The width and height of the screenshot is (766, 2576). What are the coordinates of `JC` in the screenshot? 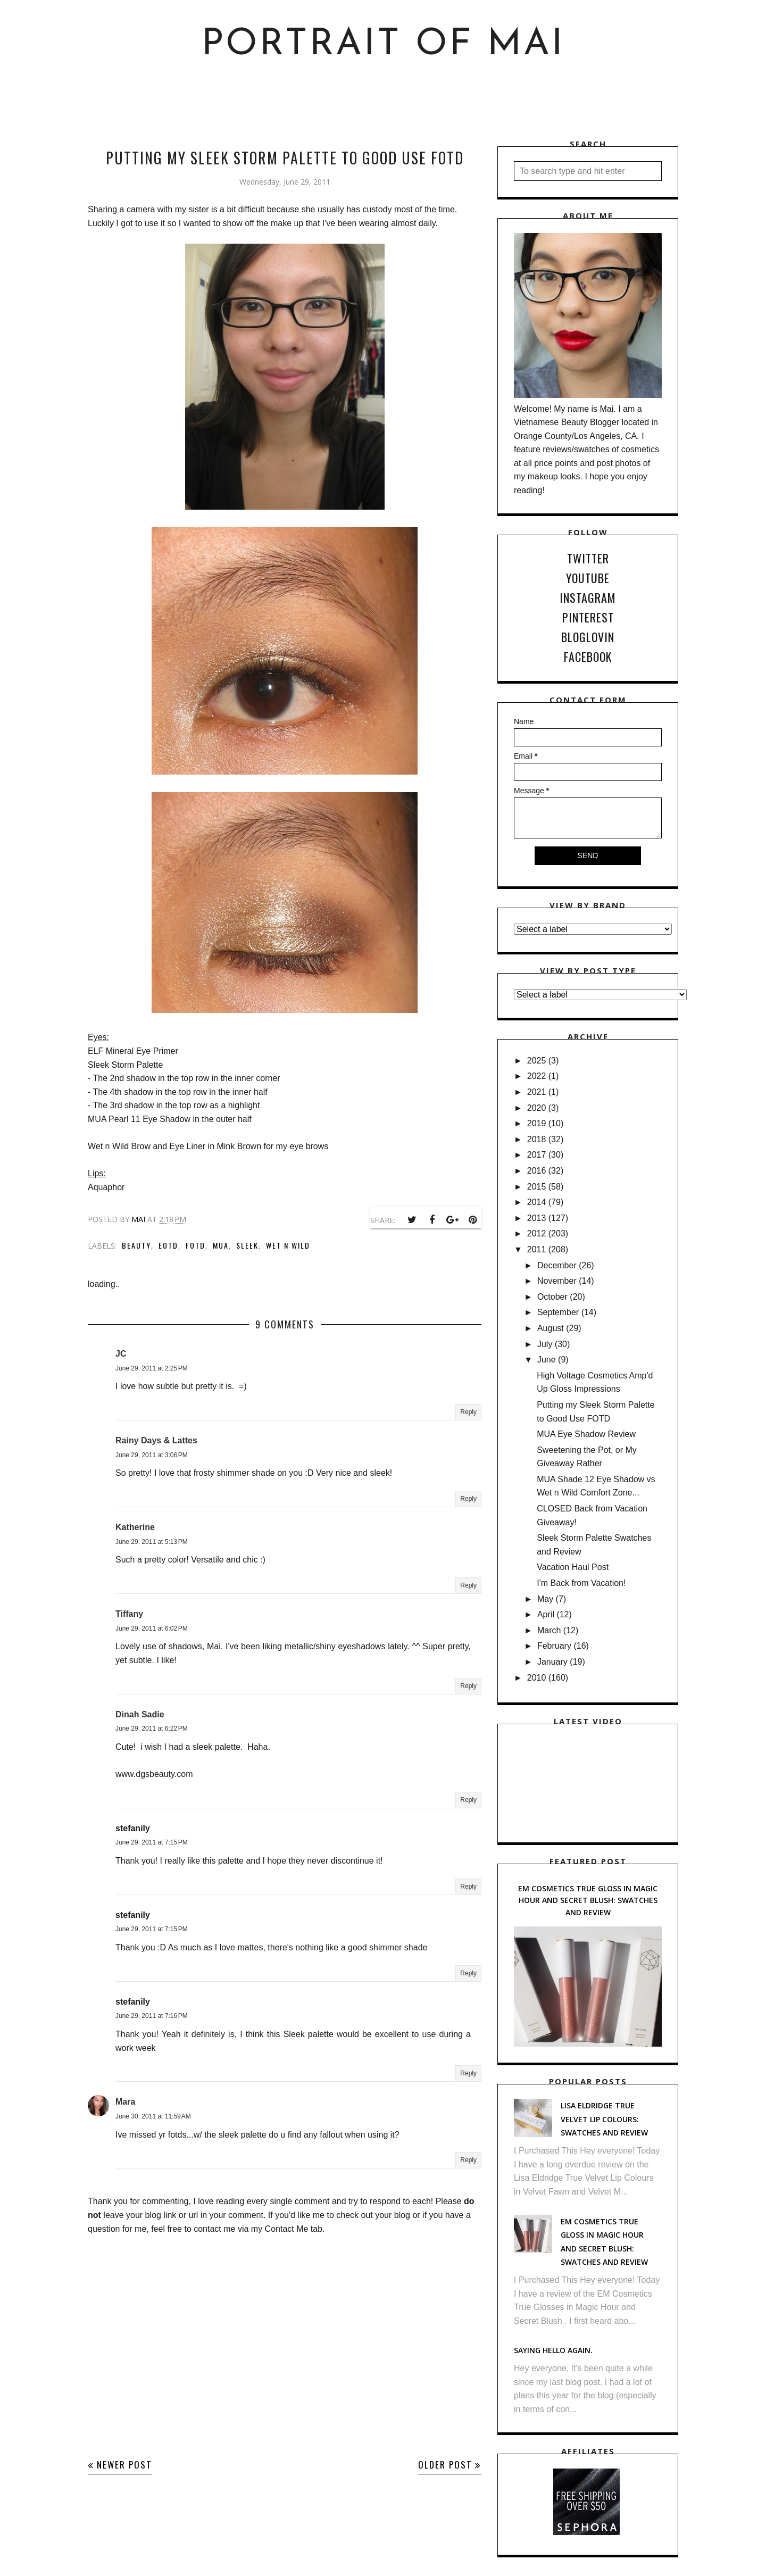 It's located at (120, 1353).